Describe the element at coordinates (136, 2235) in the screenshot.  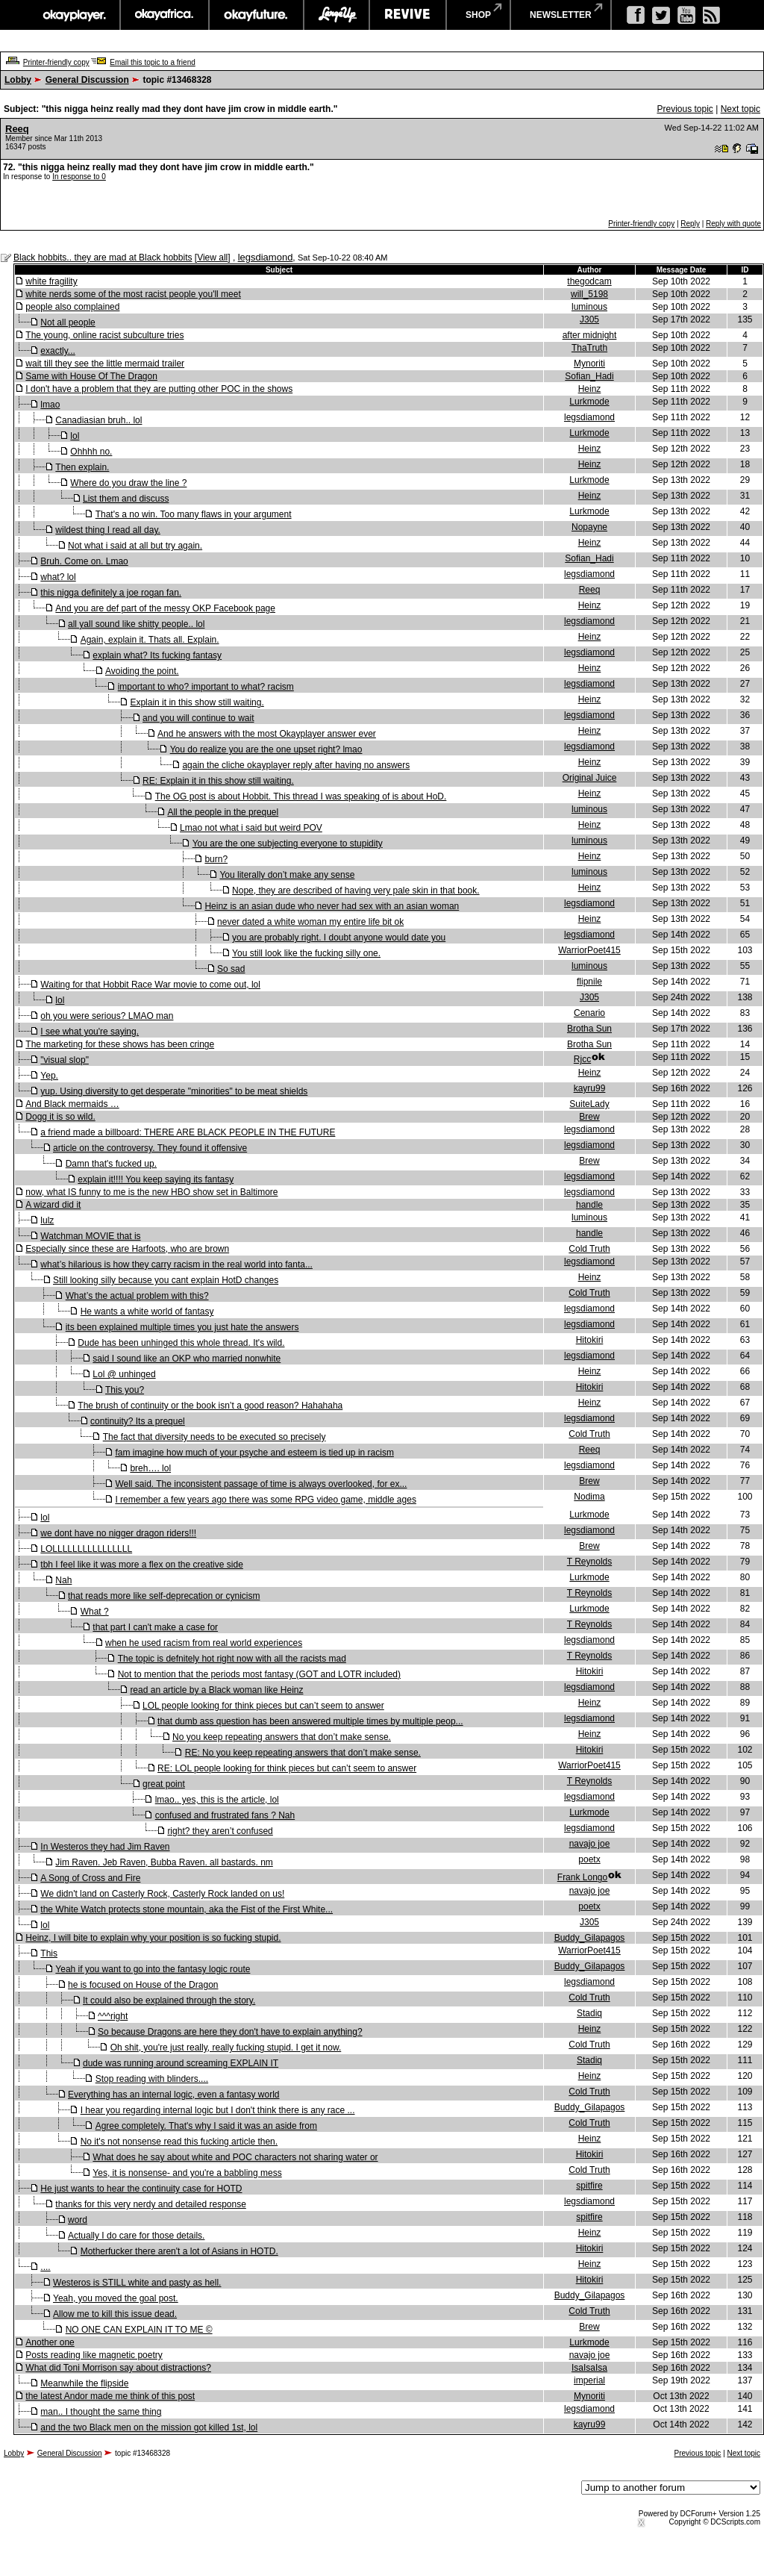
I see `Actually I do care for those details.` at that location.